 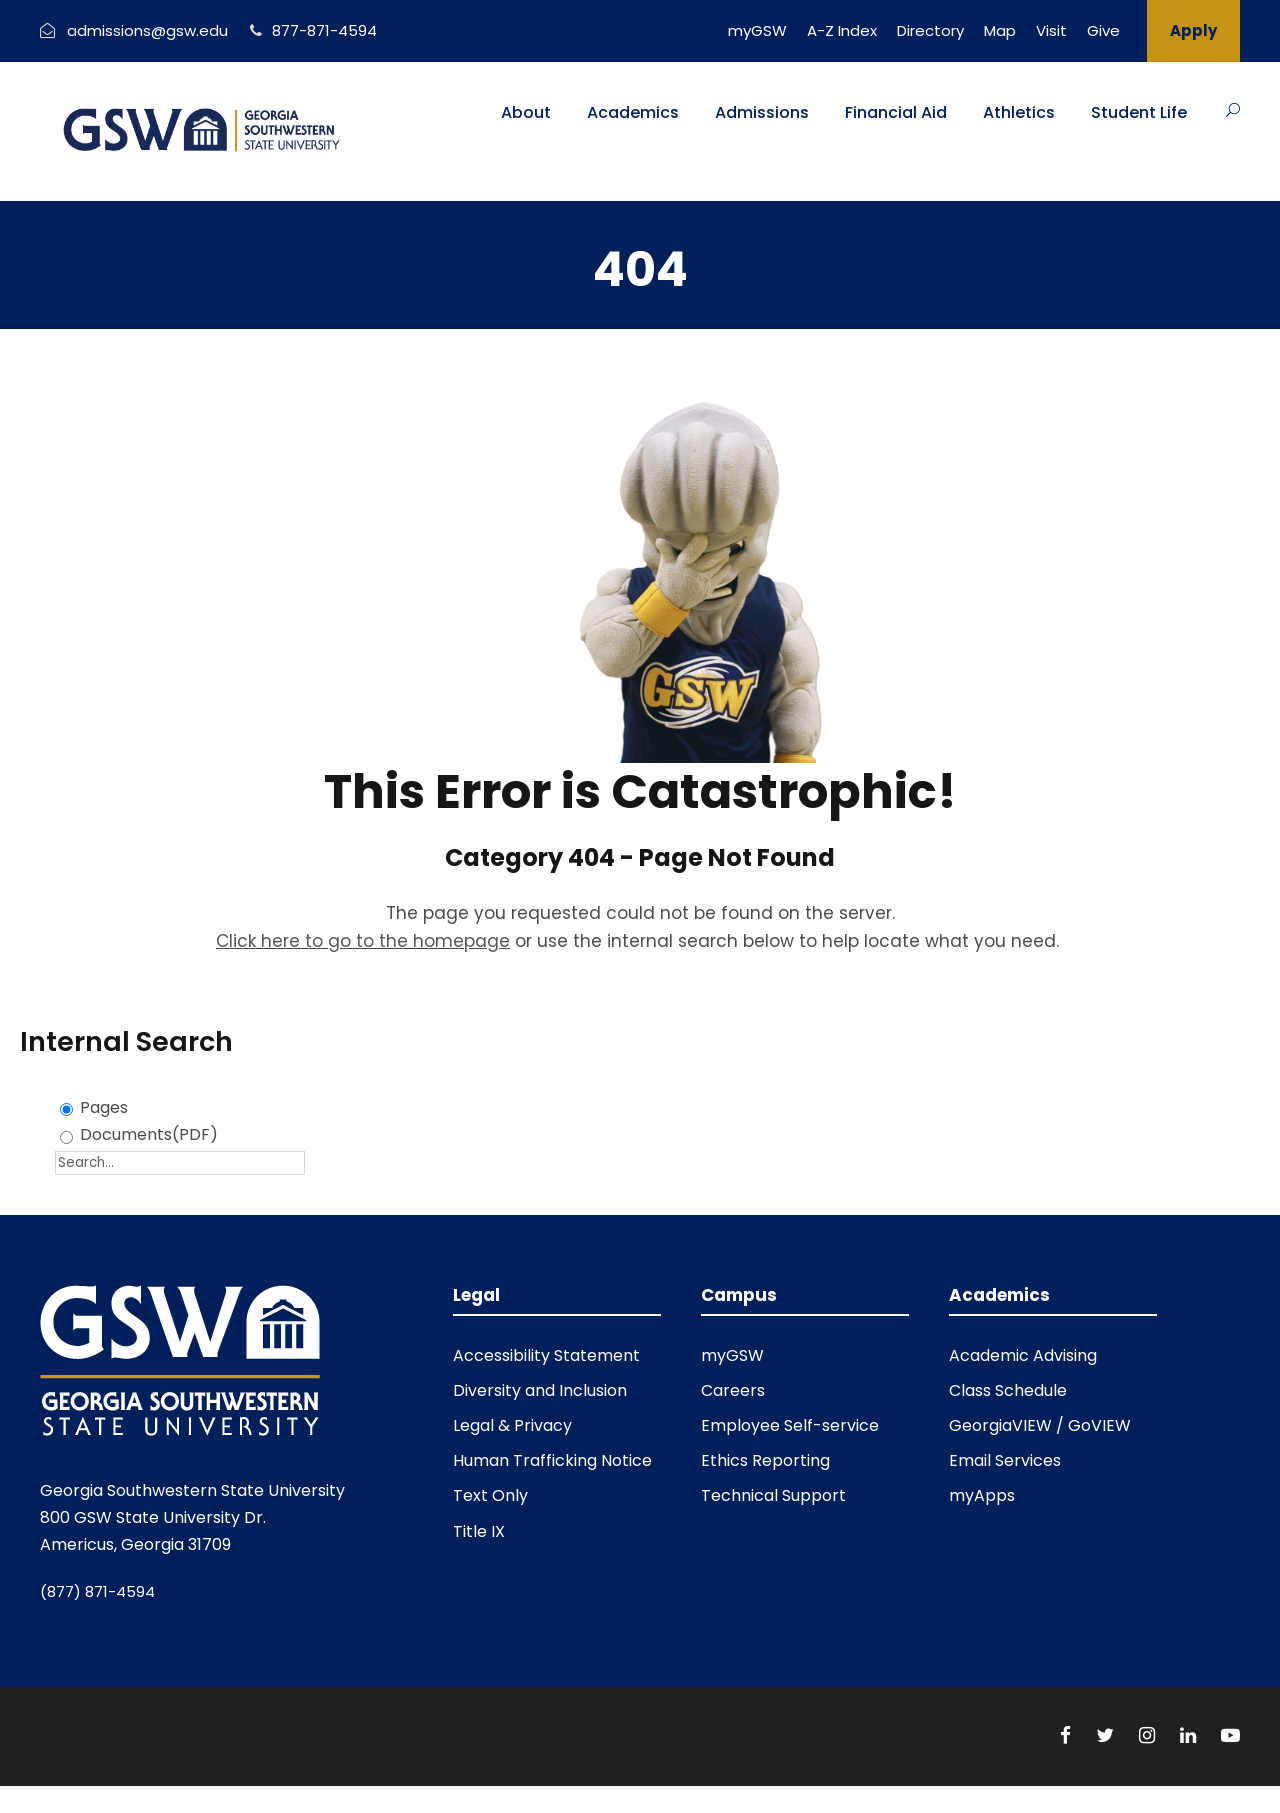 What do you see at coordinates (1019, 112) in the screenshot?
I see `Athletics` at bounding box center [1019, 112].